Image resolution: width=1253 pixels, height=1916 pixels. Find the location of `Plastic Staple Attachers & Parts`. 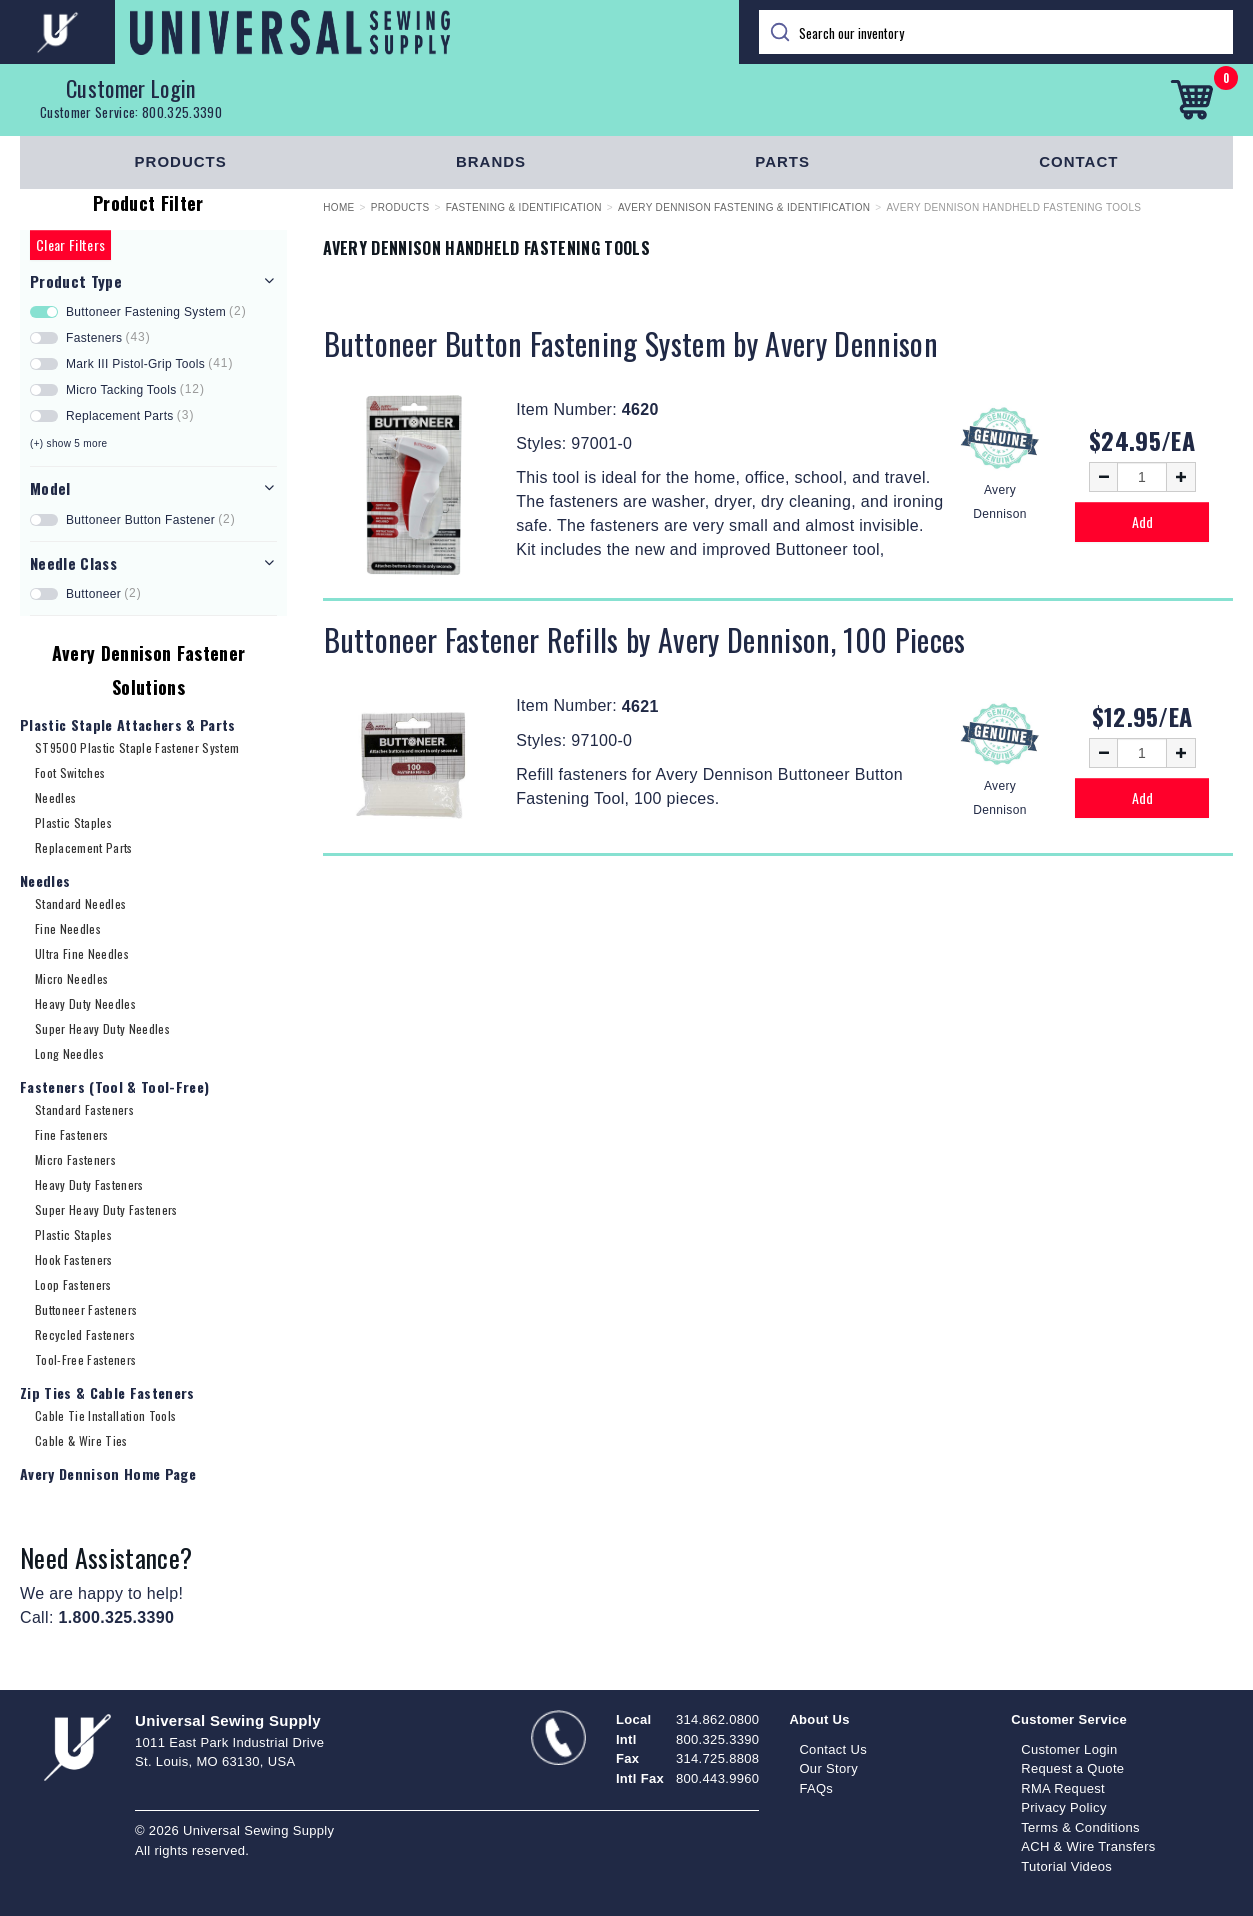

Plastic Staple Attachers & Parts is located at coordinates (128, 724).